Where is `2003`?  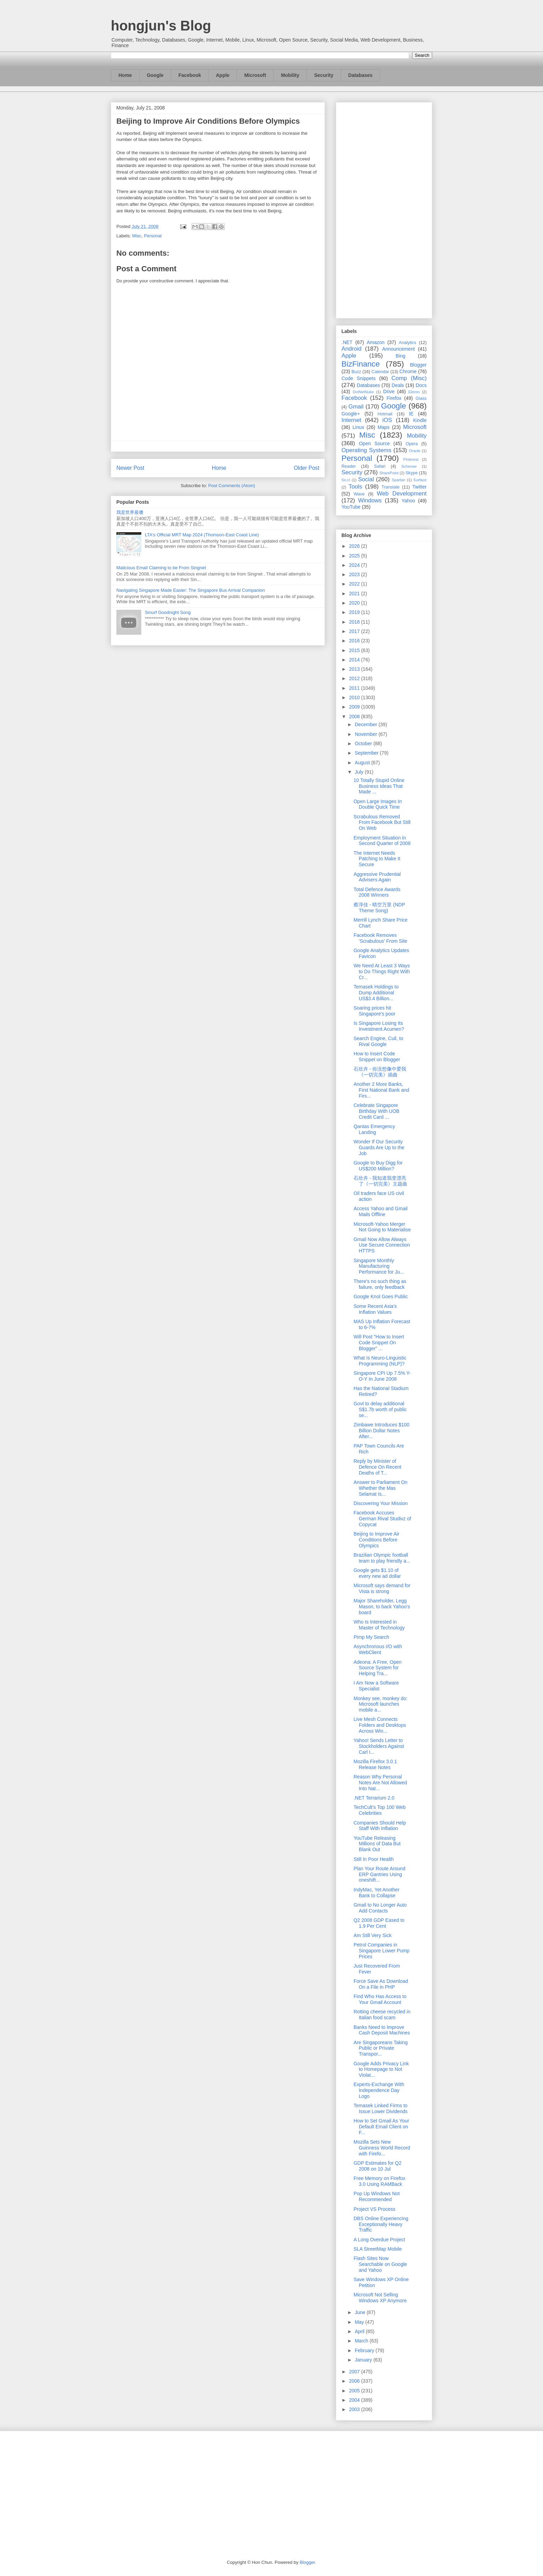 2003 is located at coordinates (355, 2409).